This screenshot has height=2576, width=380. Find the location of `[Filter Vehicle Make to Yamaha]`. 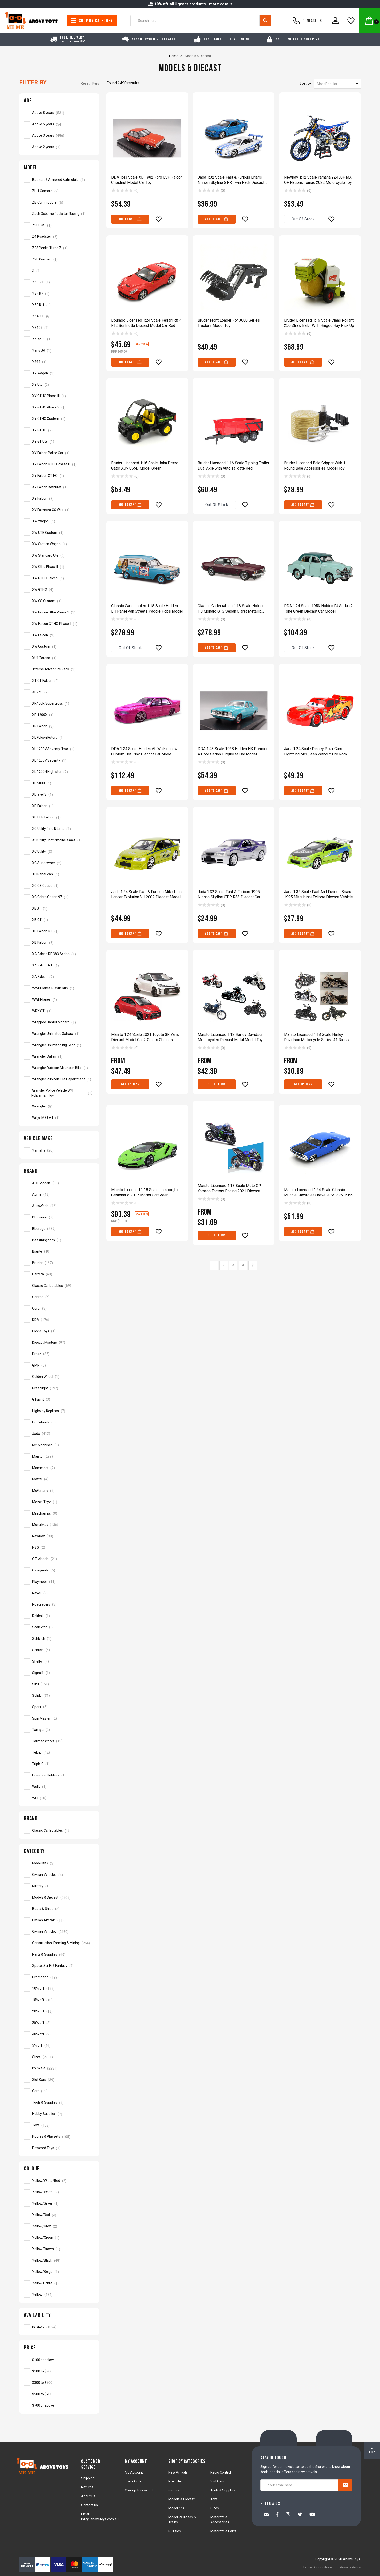

[Filter Vehicle Make to Yamaha] is located at coordinates (59, 1150).